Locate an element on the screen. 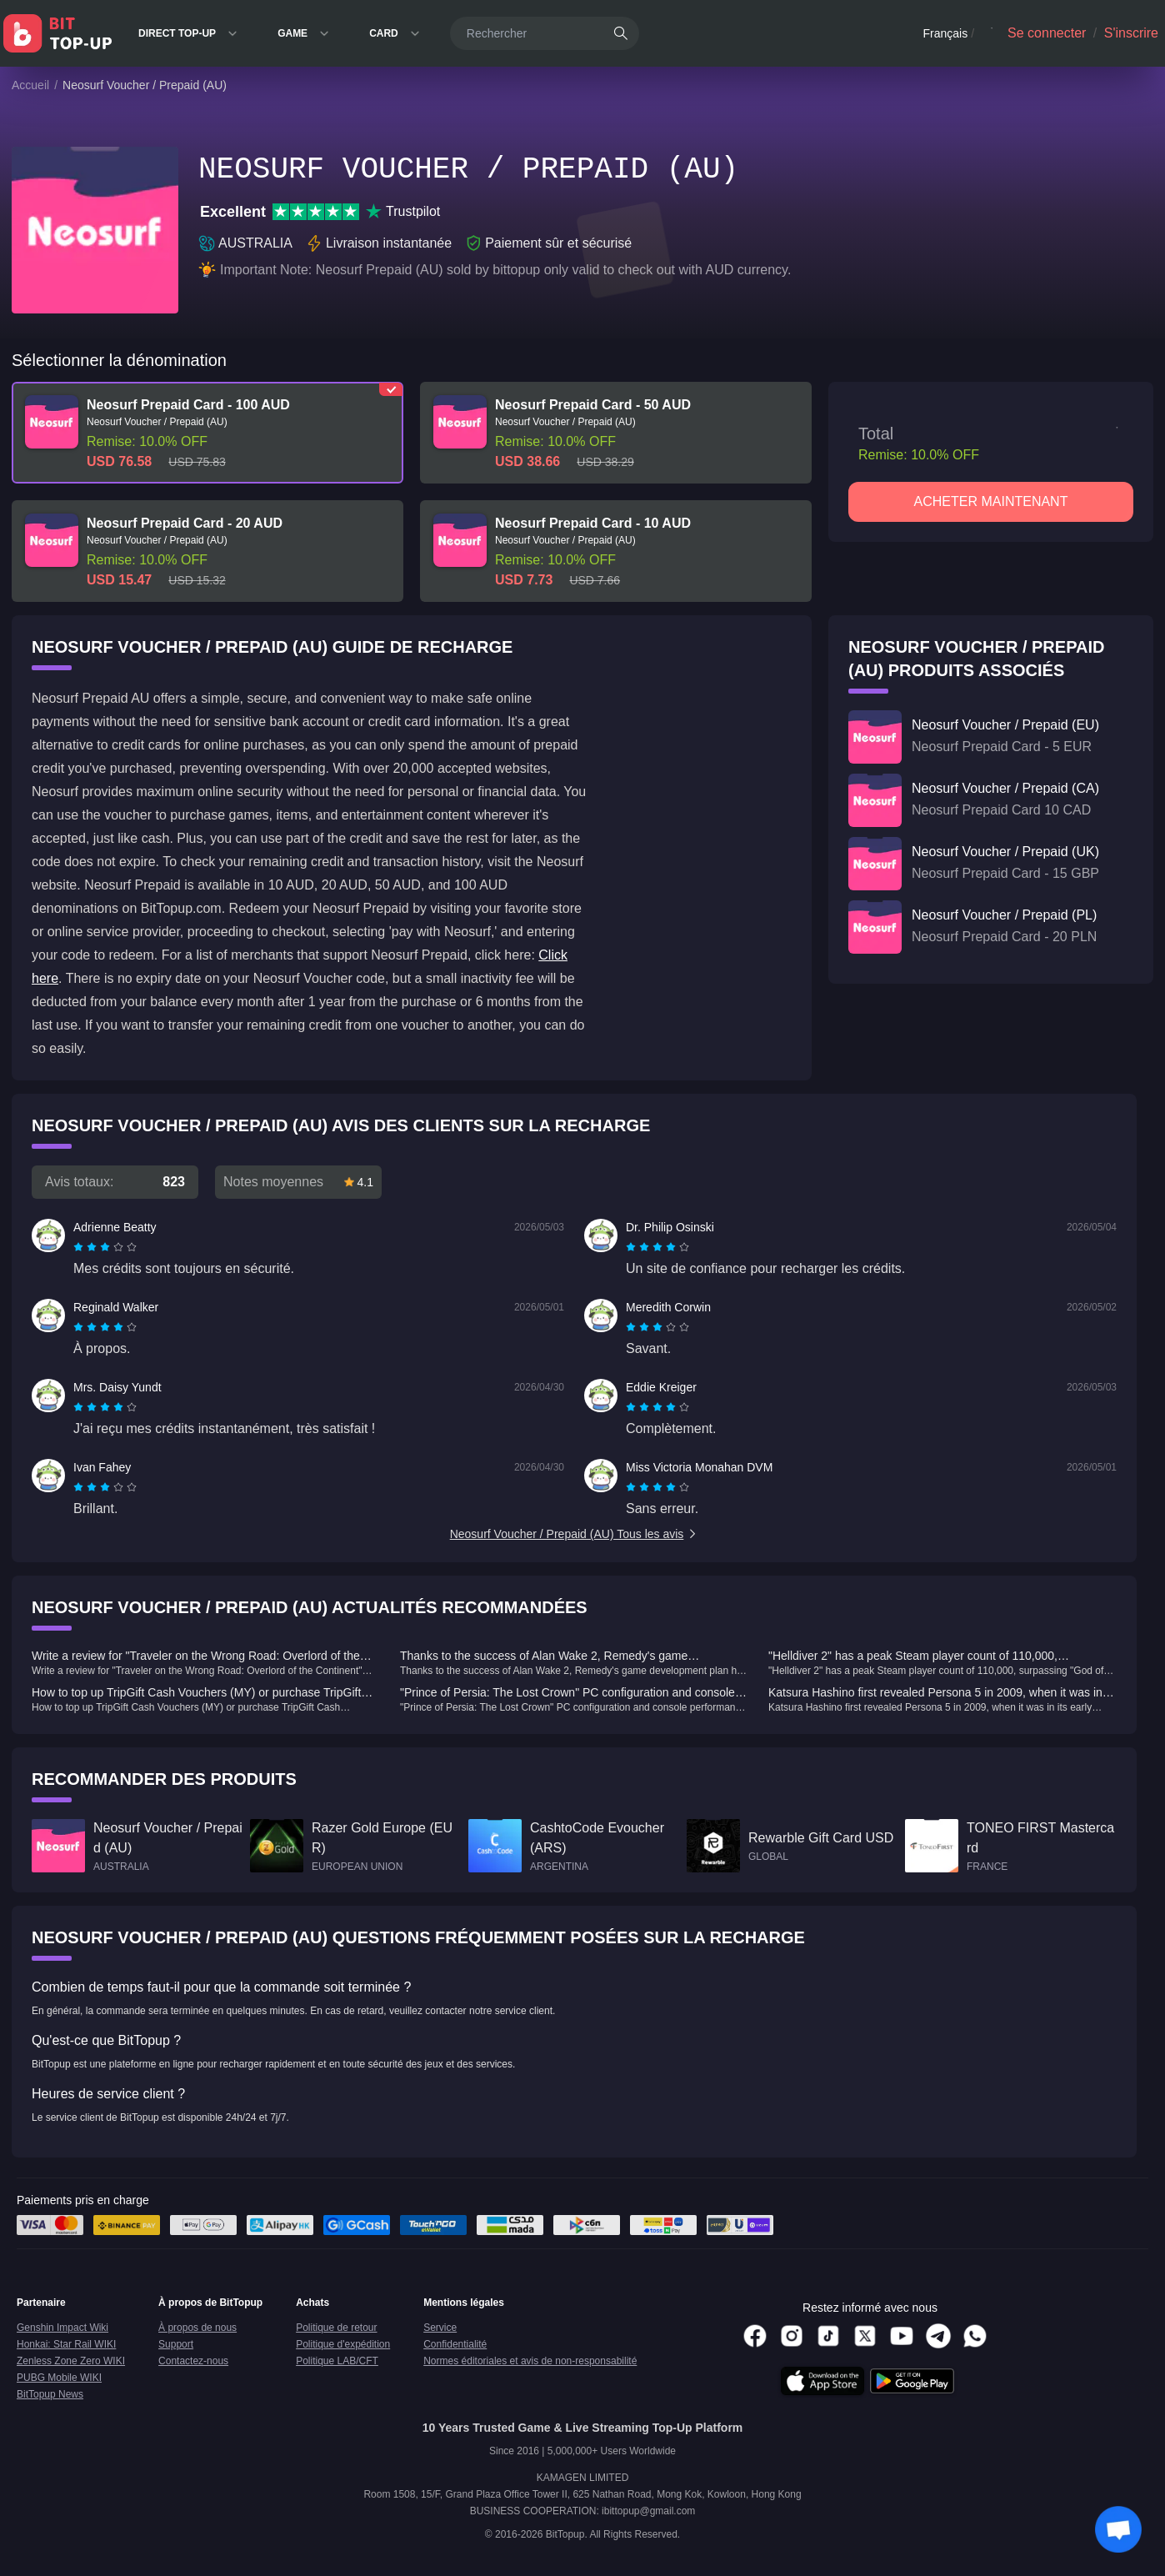 The image size is (1165, 2576). Politique d'expédition is located at coordinates (343, 2344).